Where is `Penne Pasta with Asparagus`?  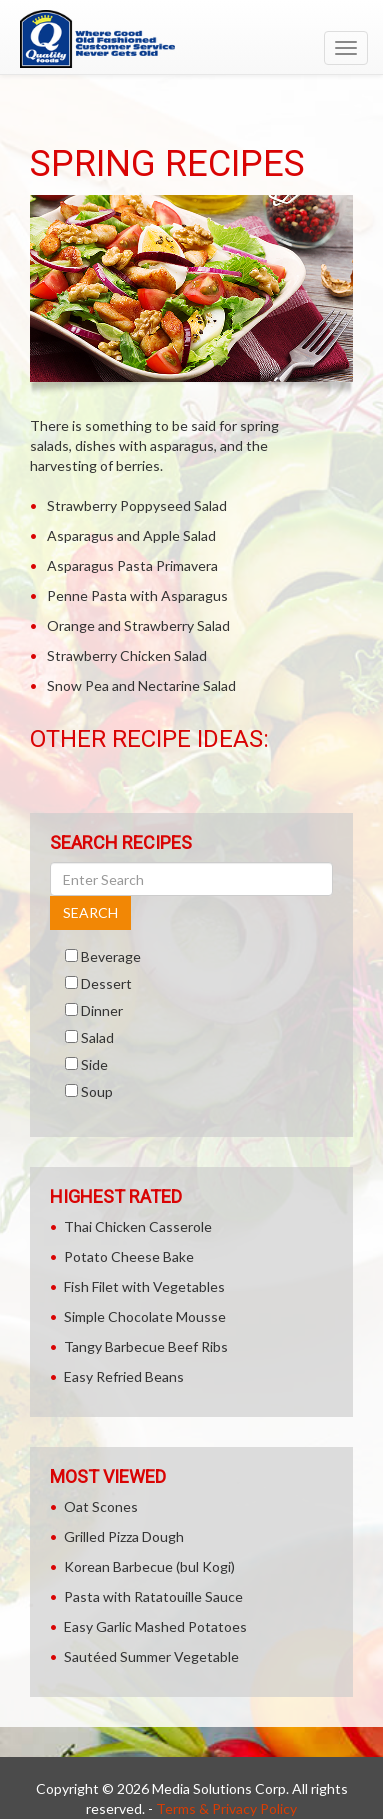 Penne Pasta with Asparagus is located at coordinates (137, 595).